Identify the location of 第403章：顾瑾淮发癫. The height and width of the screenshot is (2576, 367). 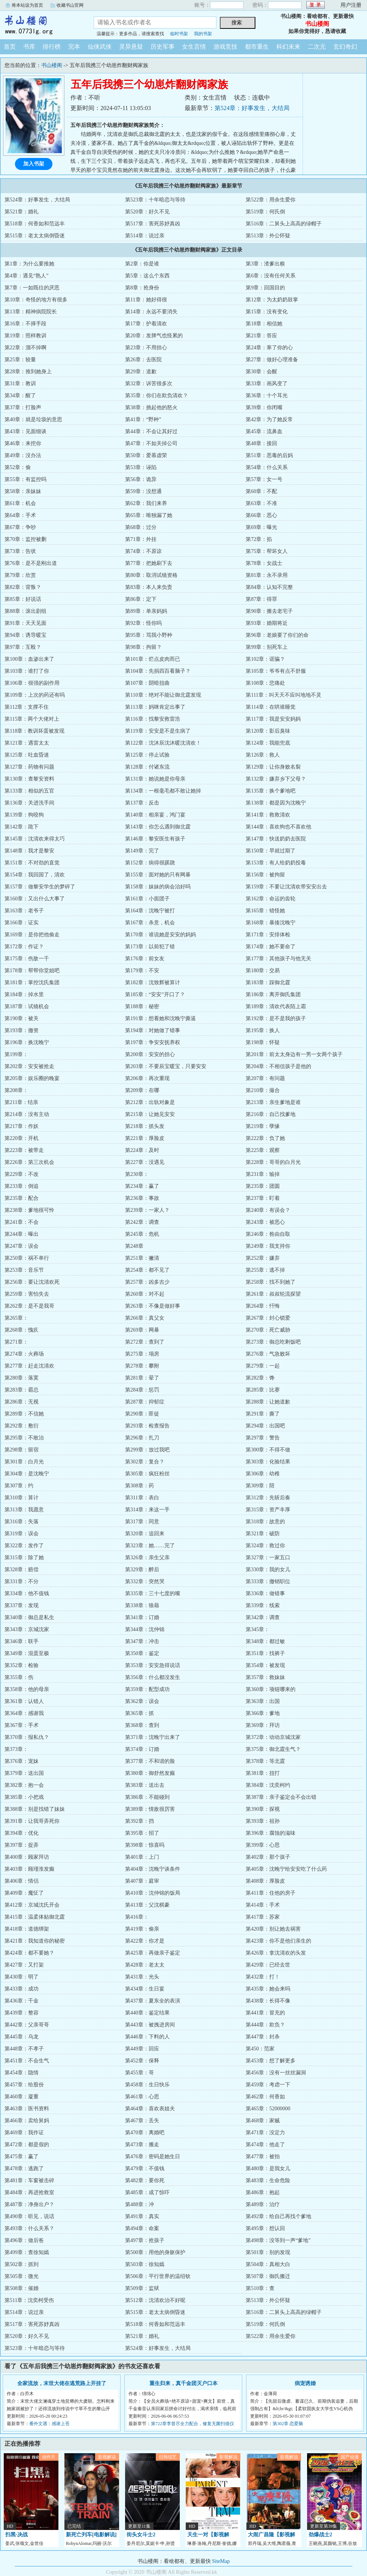
(29, 1869).